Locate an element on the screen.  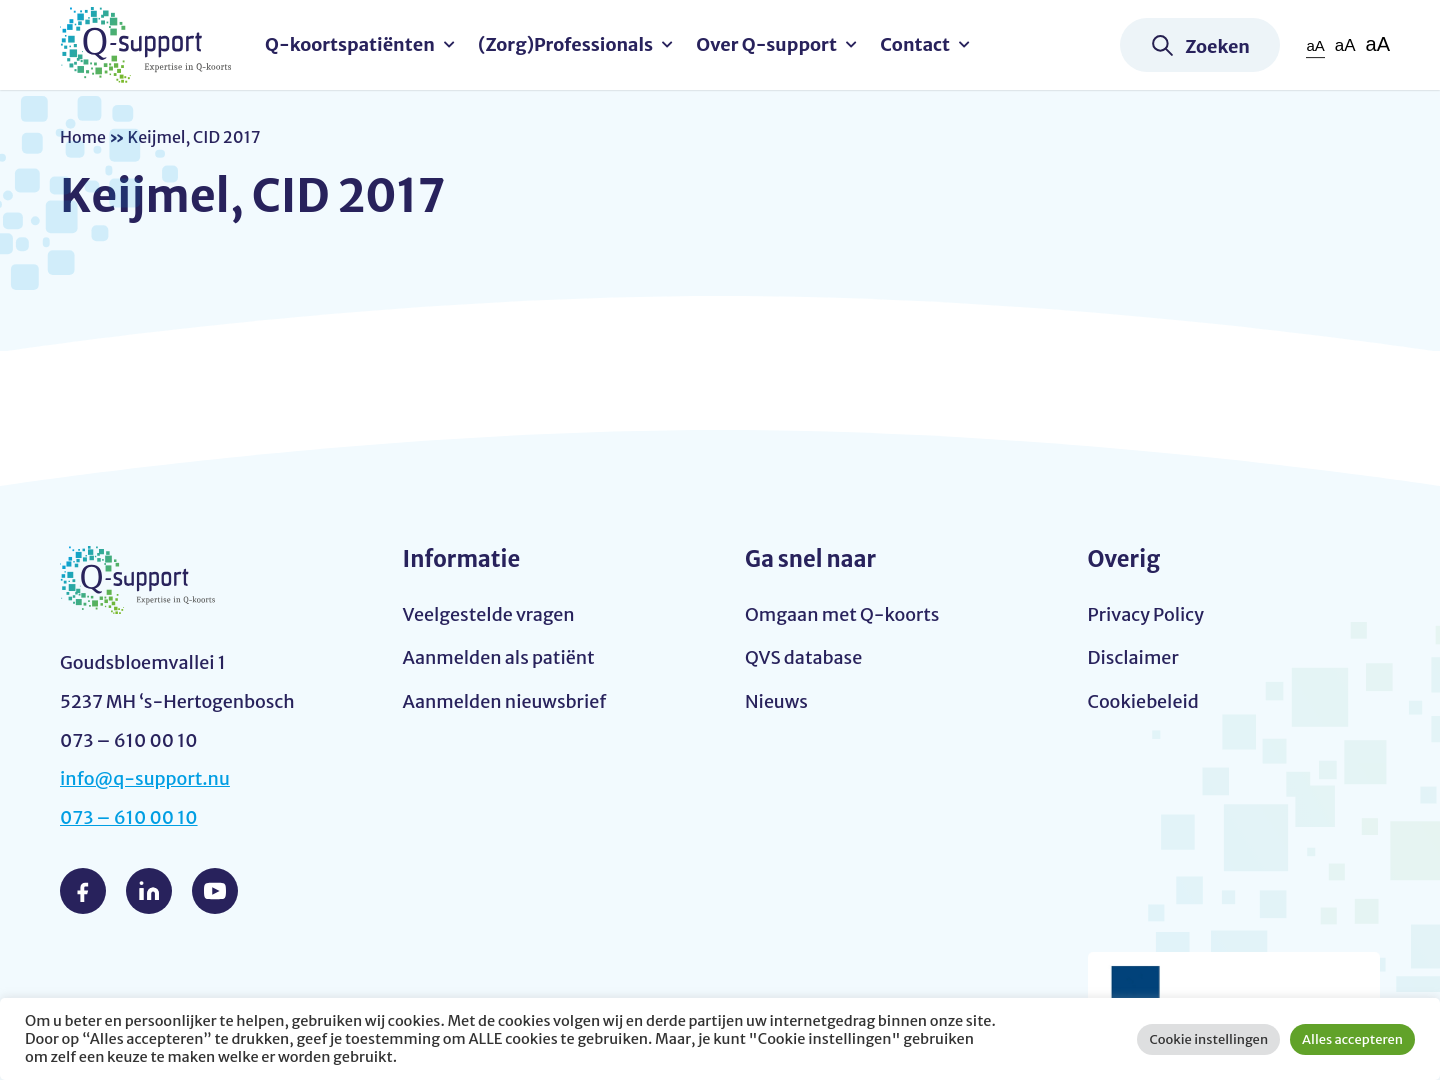
Privacy Policy is located at coordinates (1146, 614).